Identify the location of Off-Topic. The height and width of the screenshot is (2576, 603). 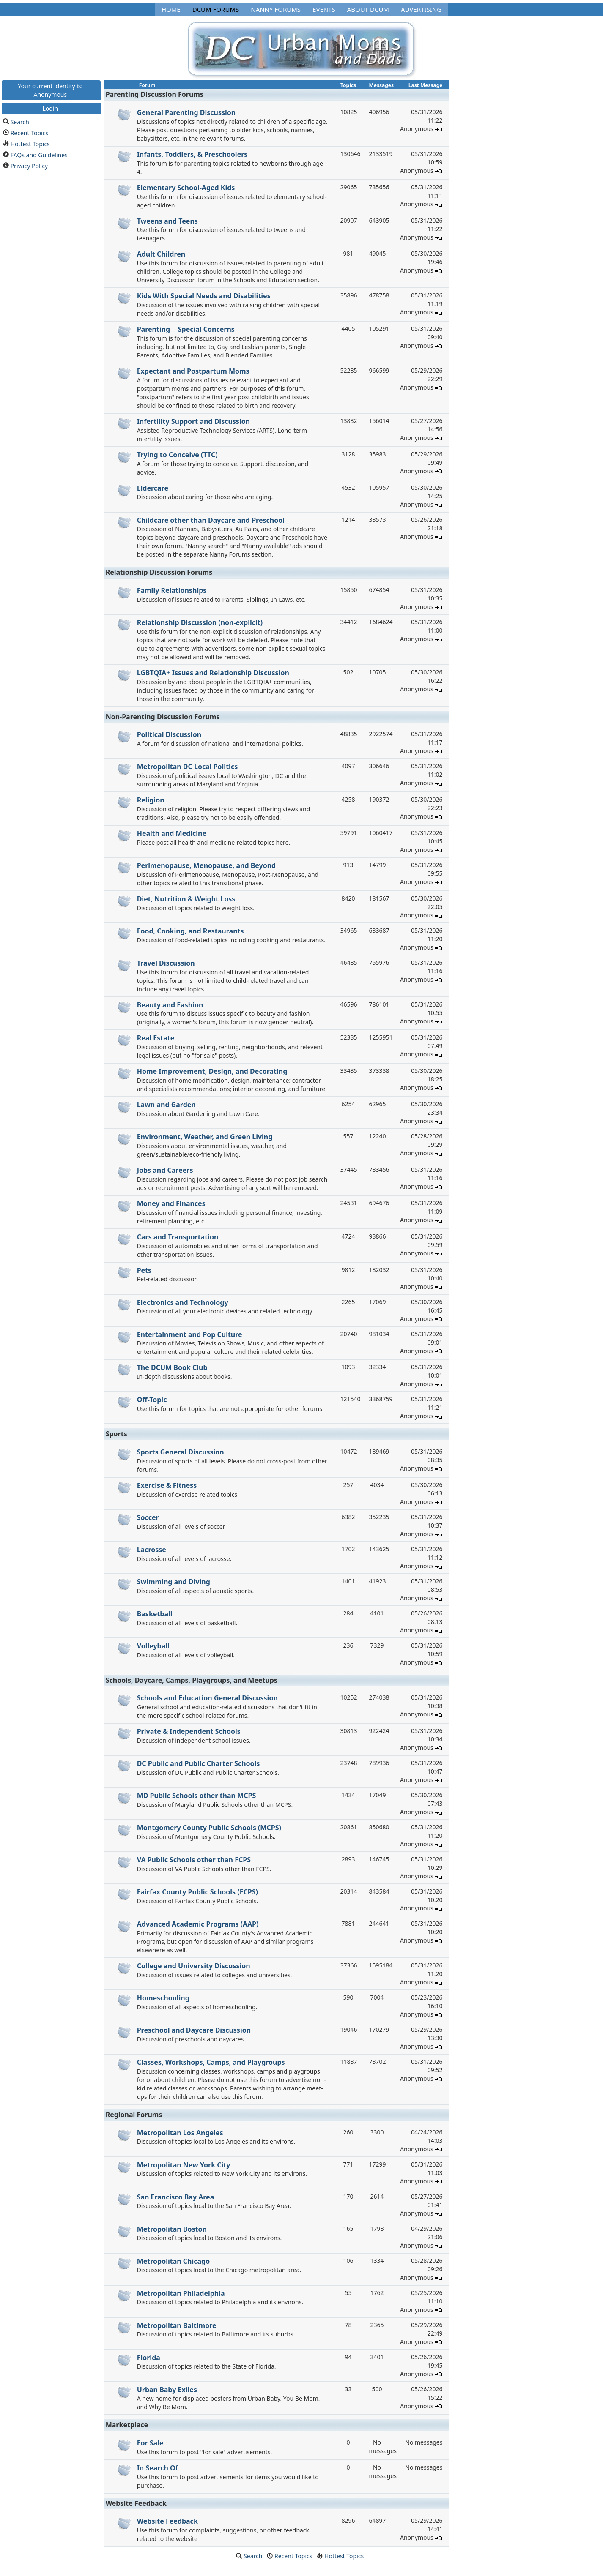
(152, 1399).